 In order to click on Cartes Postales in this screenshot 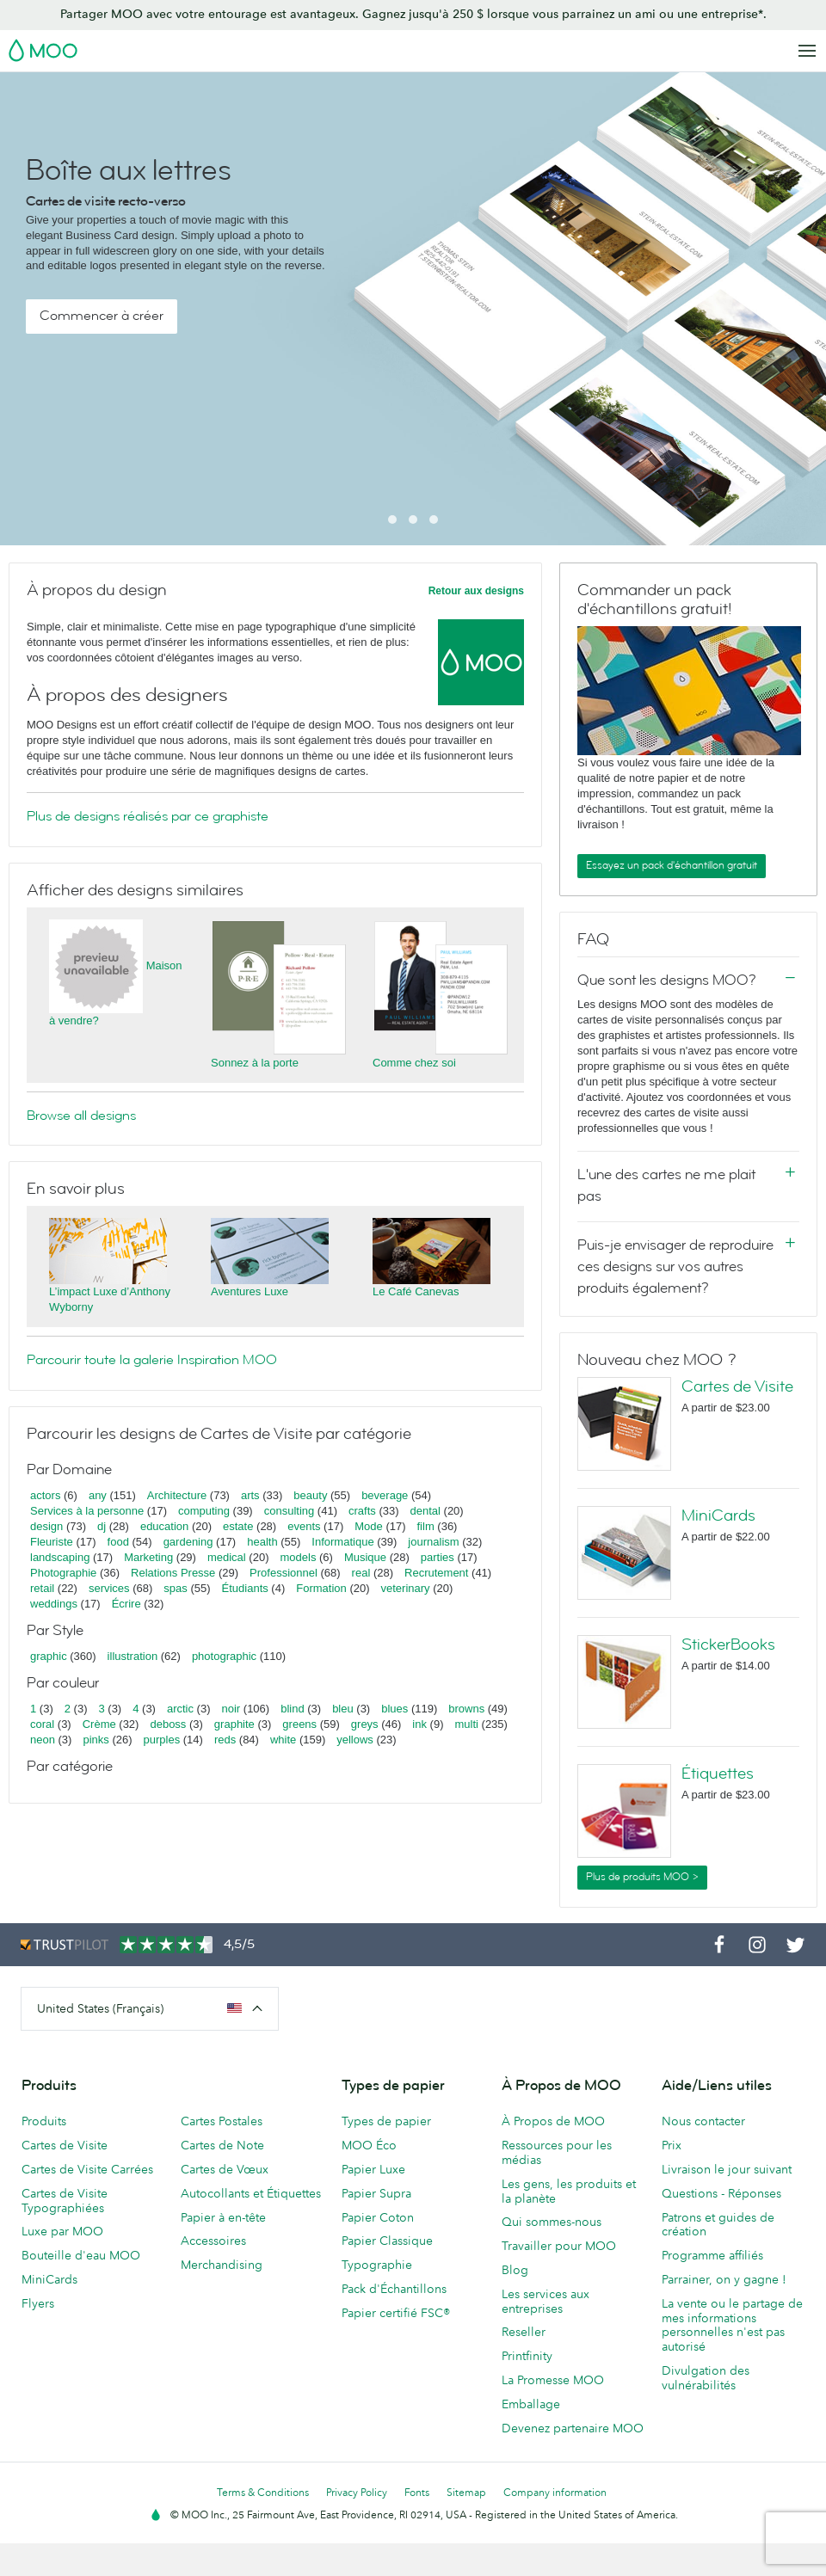, I will do `click(221, 2121)`.